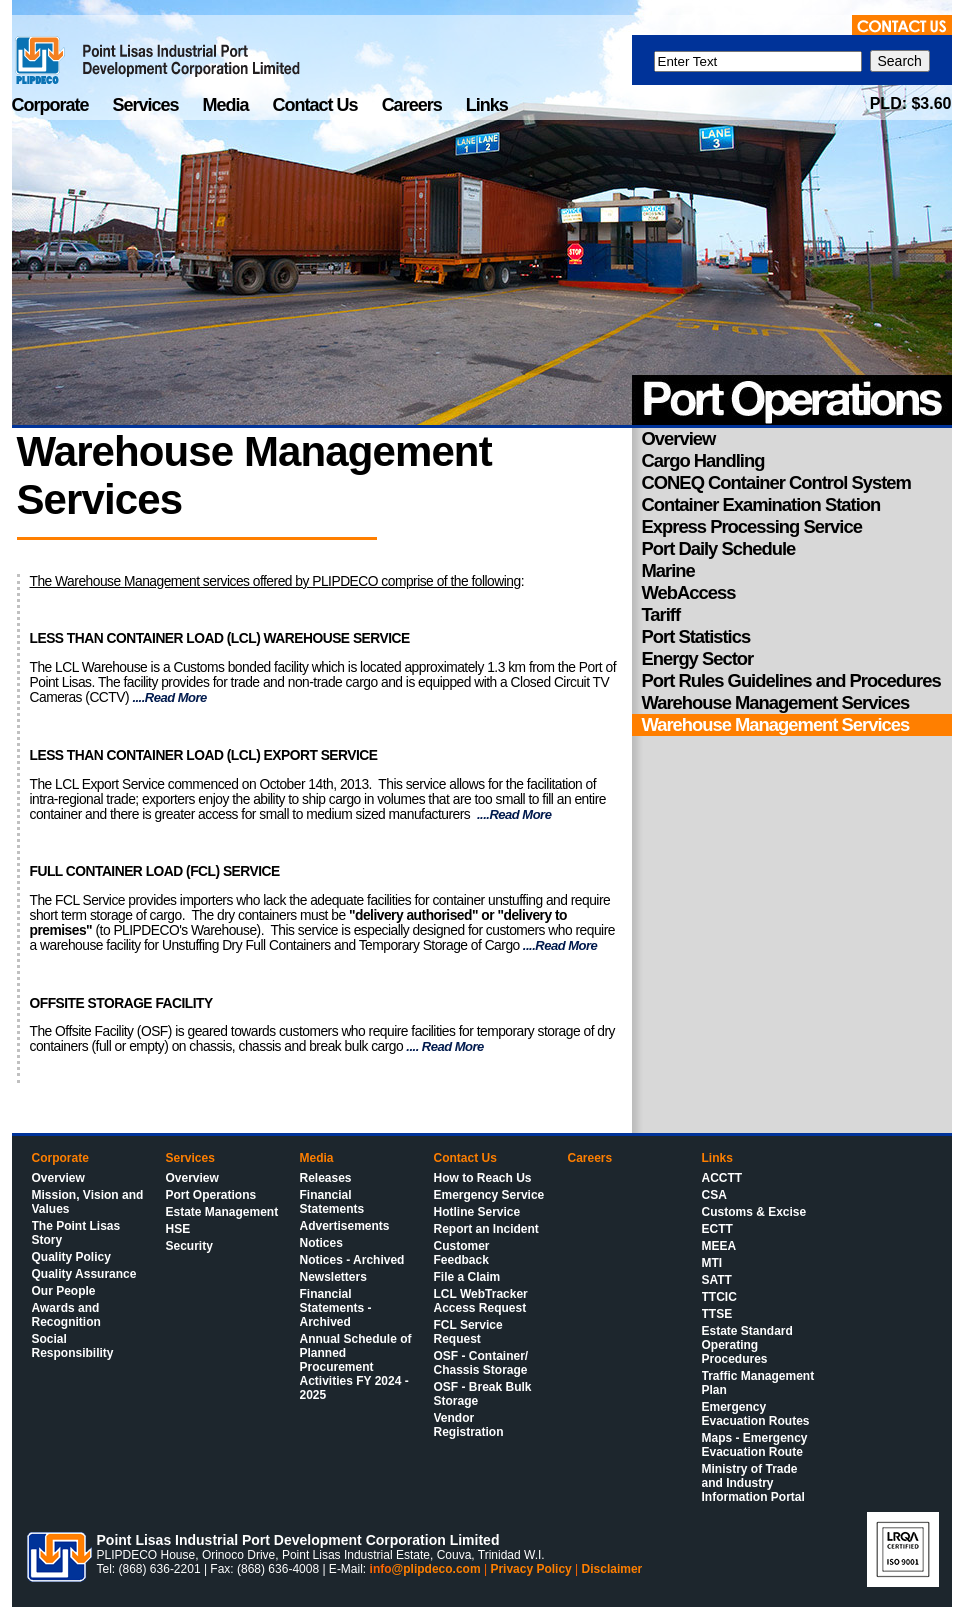 This screenshot has width=963, height=1615. I want to click on Careers, so click(414, 105).